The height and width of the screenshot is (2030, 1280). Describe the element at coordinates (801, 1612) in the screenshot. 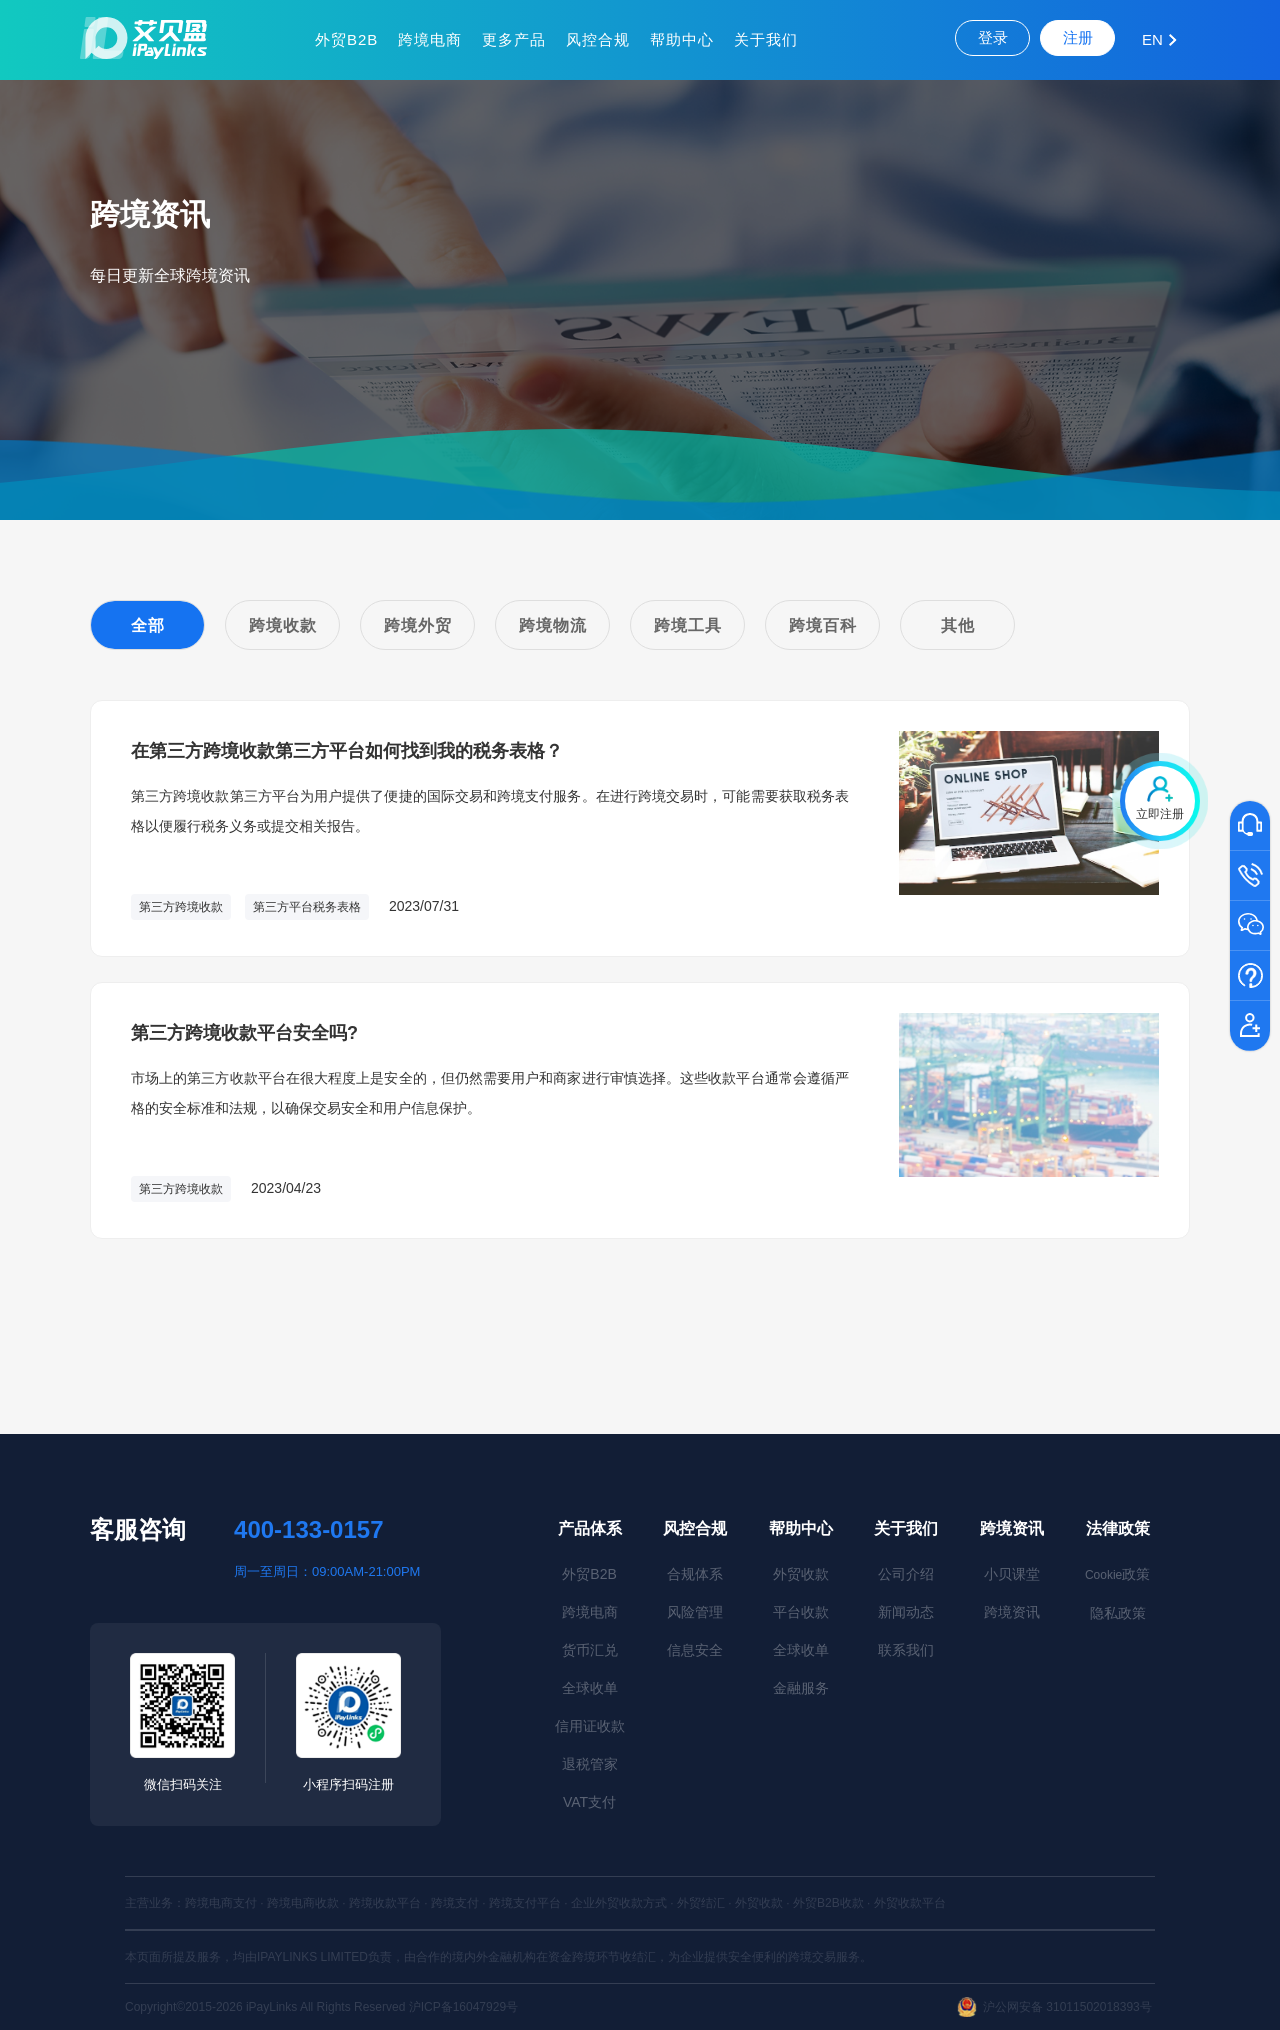

I see `平台收款` at that location.